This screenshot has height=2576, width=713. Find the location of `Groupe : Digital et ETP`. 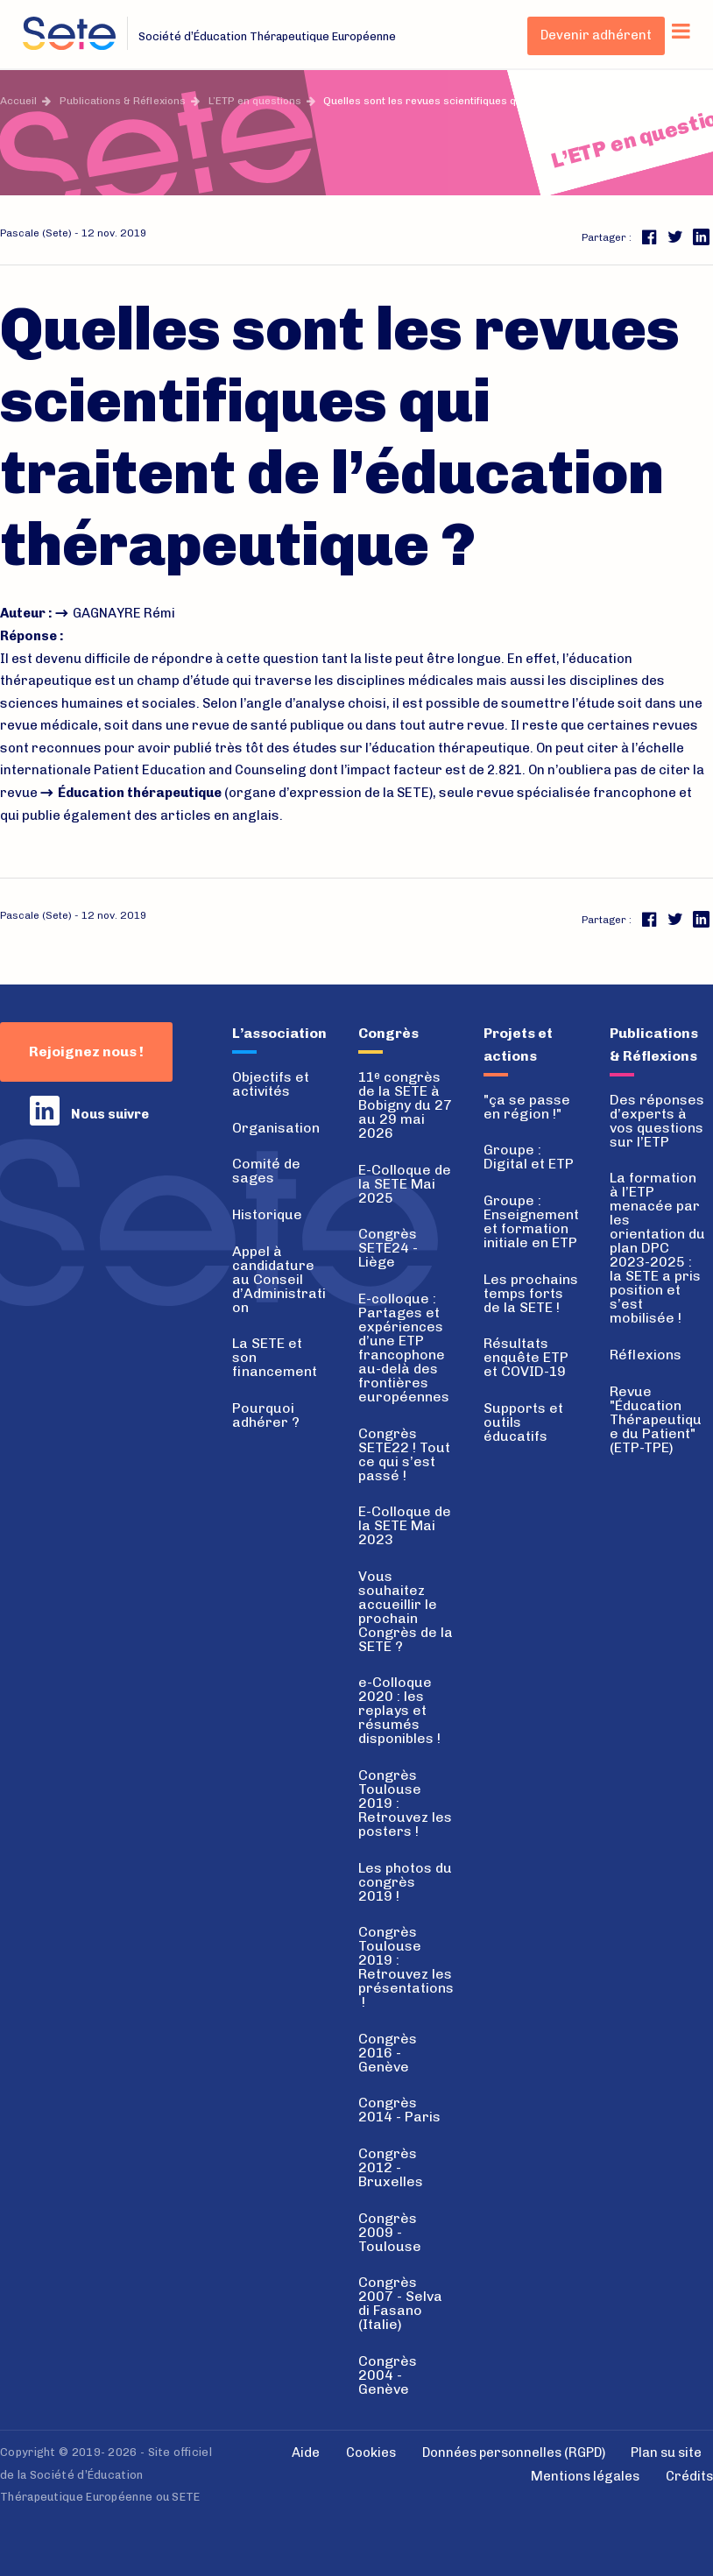

Groupe : Digital et ETP is located at coordinates (529, 1156).